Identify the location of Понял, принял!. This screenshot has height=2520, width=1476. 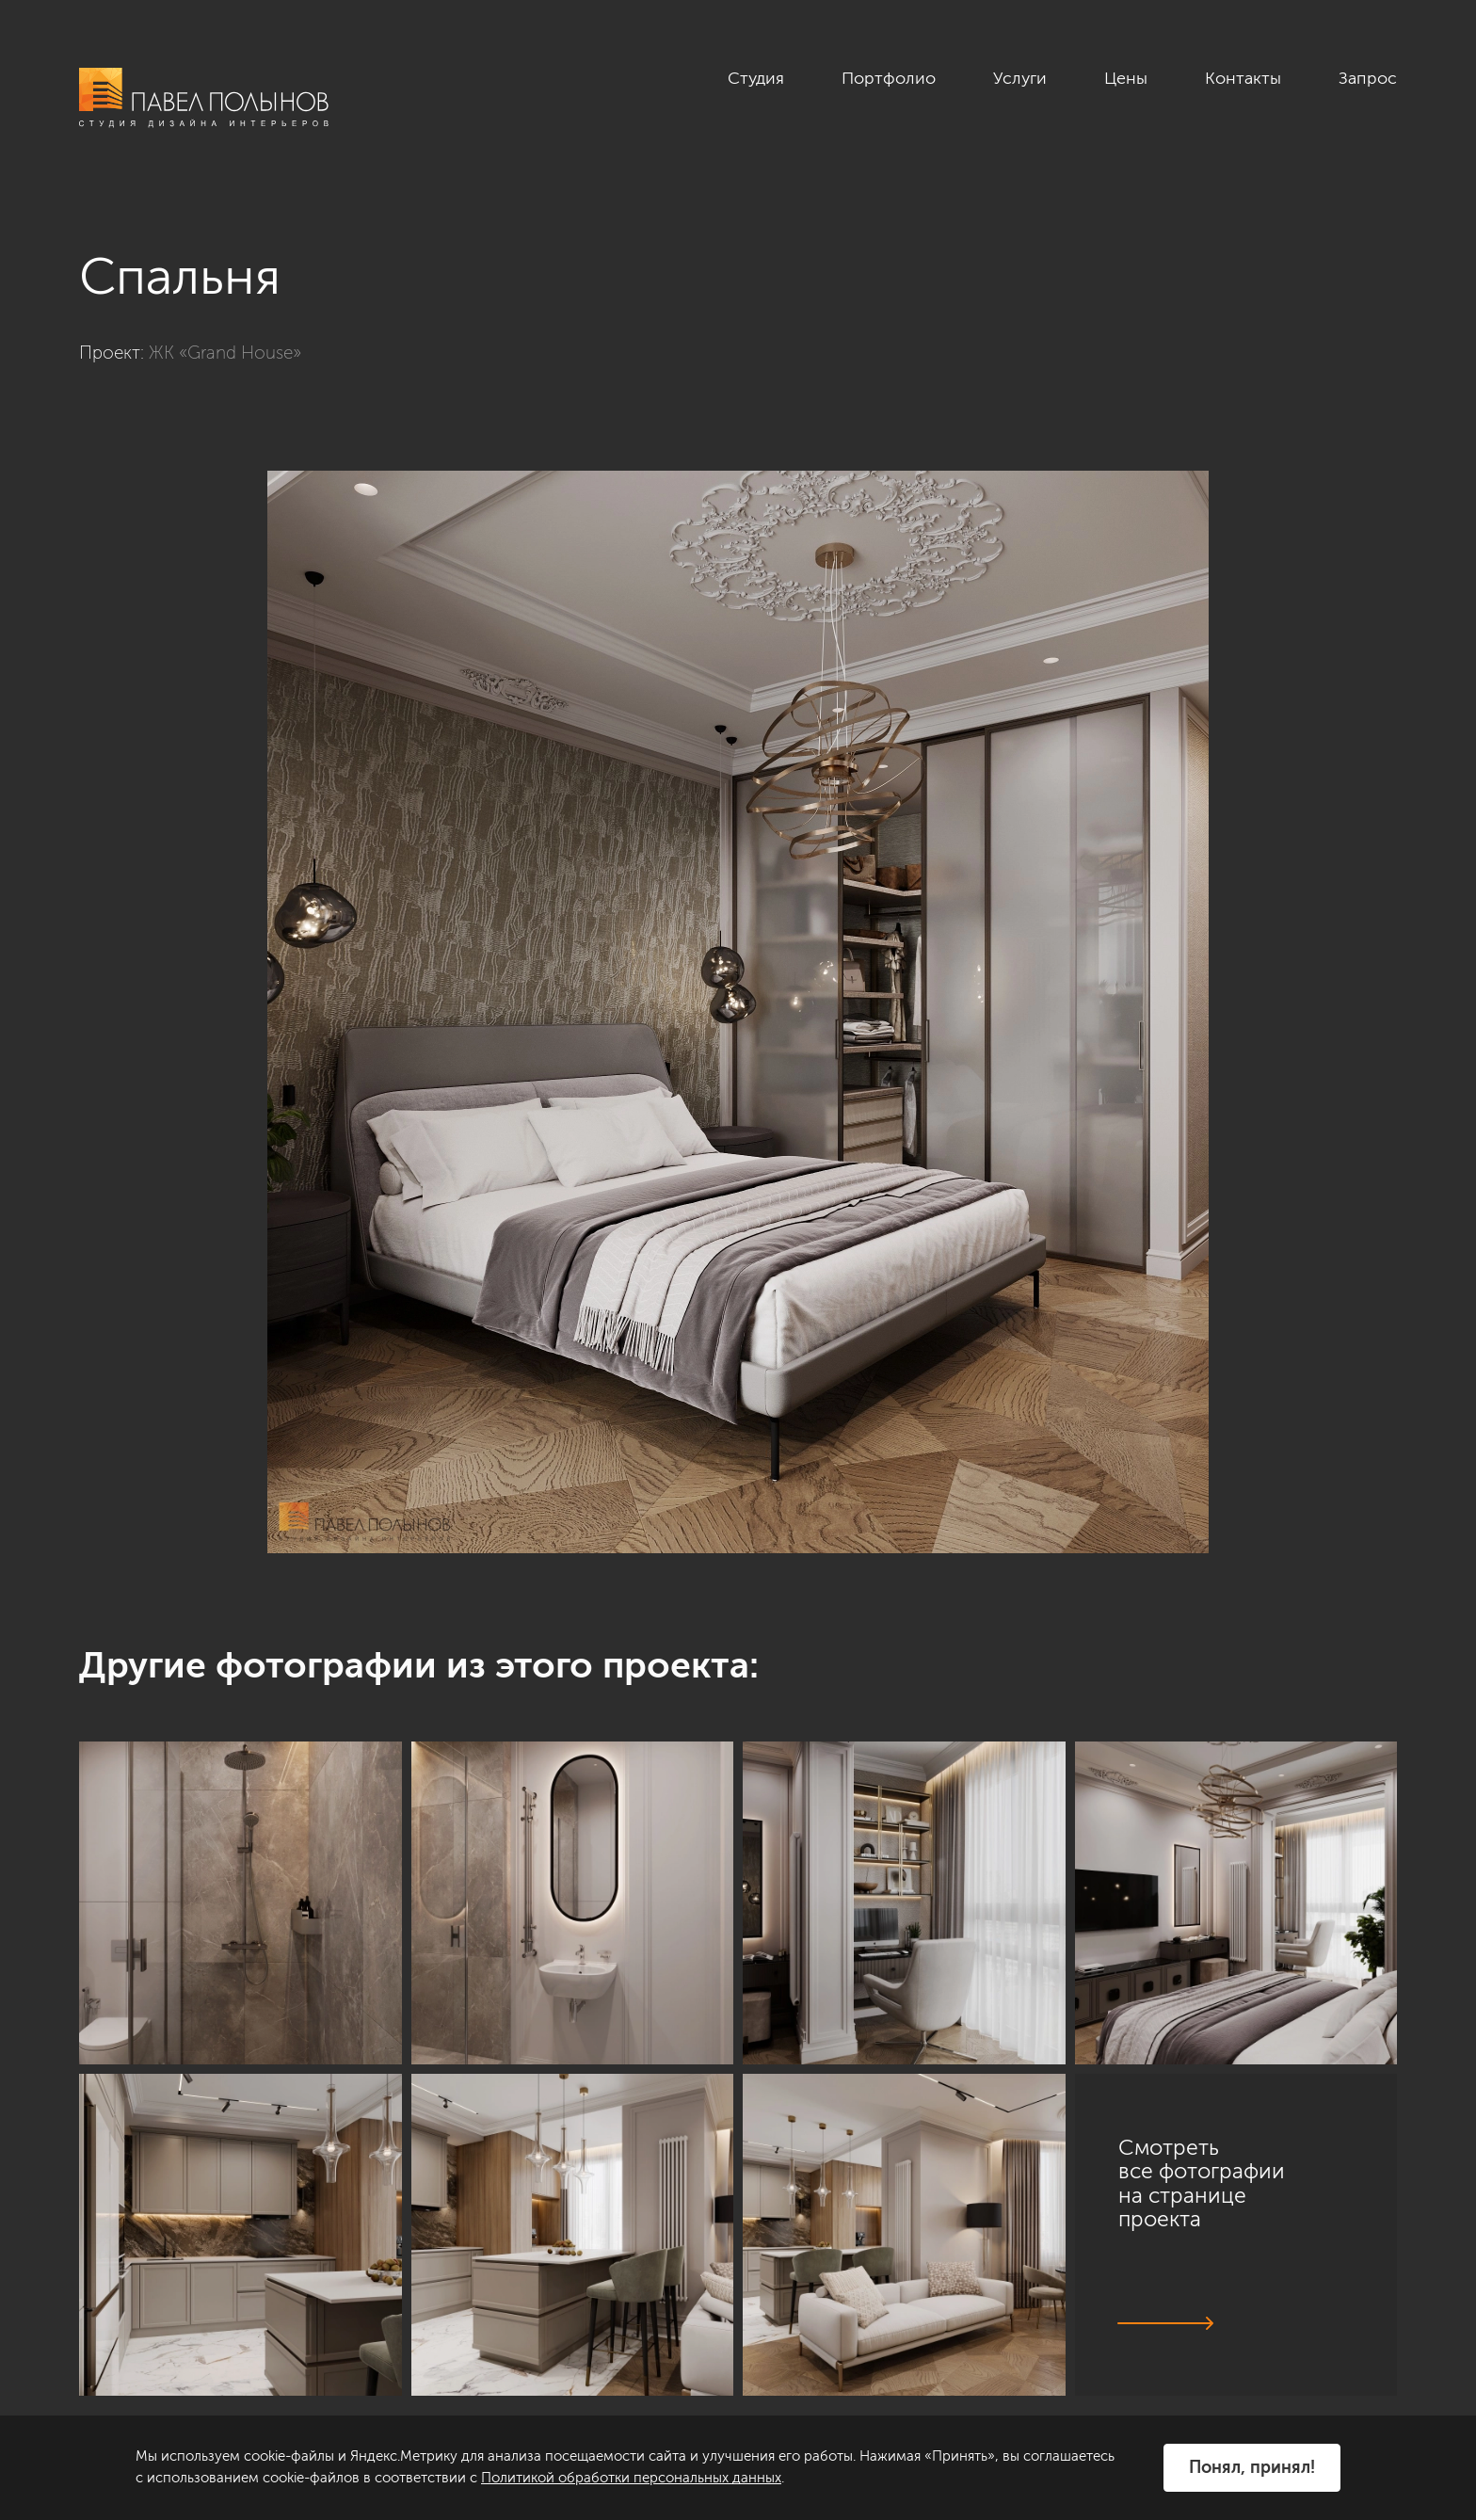
(1252, 2467).